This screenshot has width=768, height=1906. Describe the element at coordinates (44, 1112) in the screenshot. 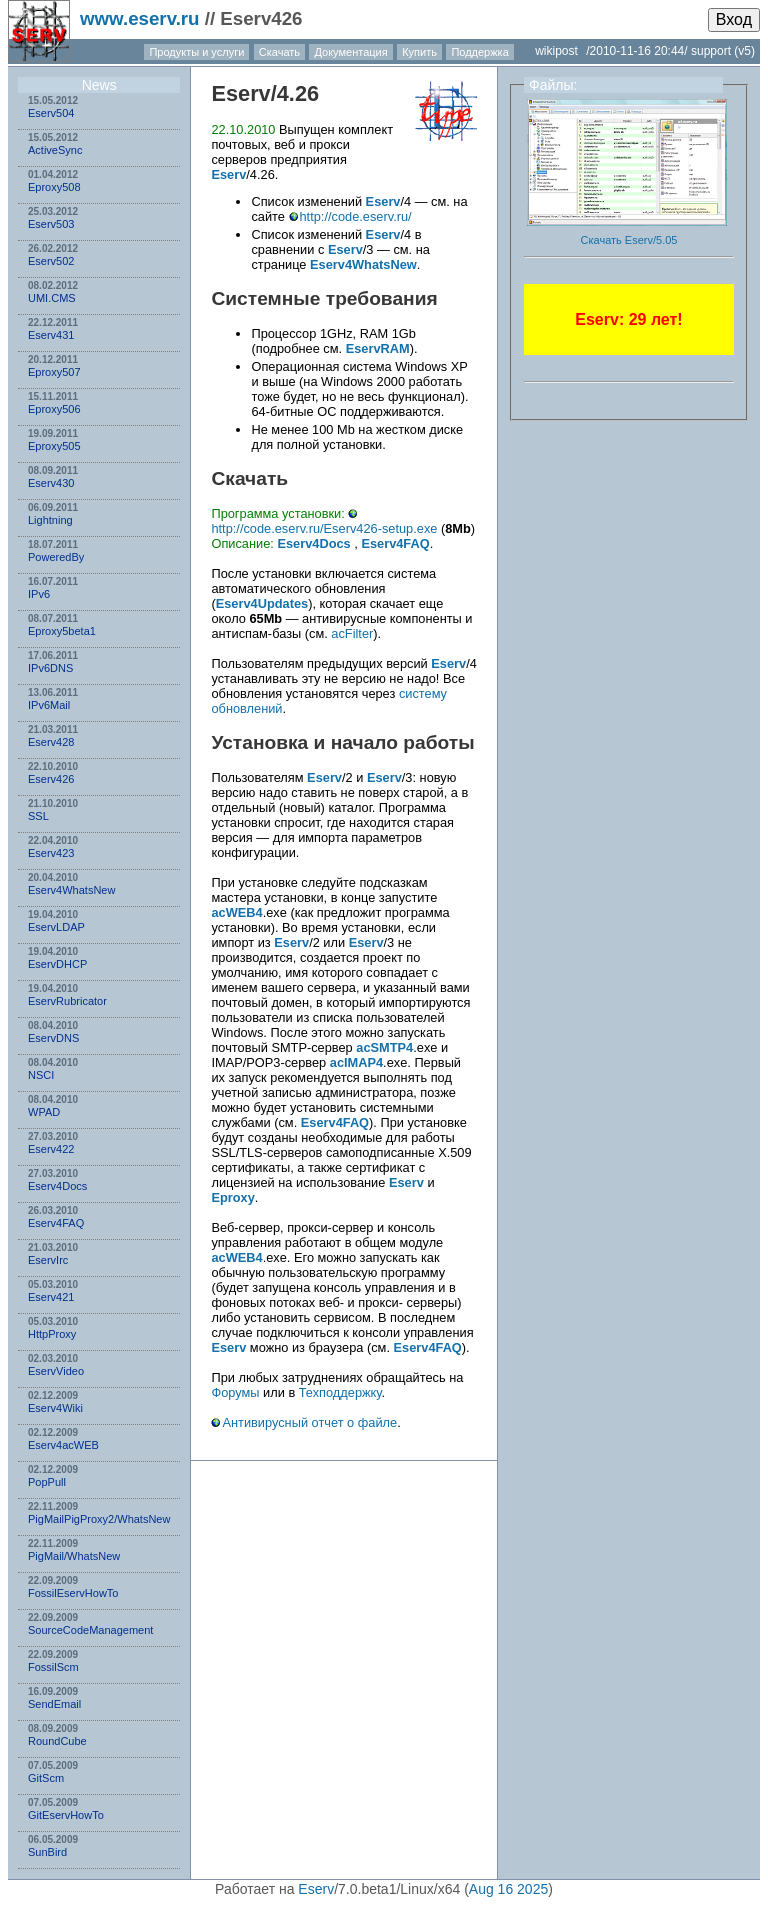

I see `WPAD` at that location.